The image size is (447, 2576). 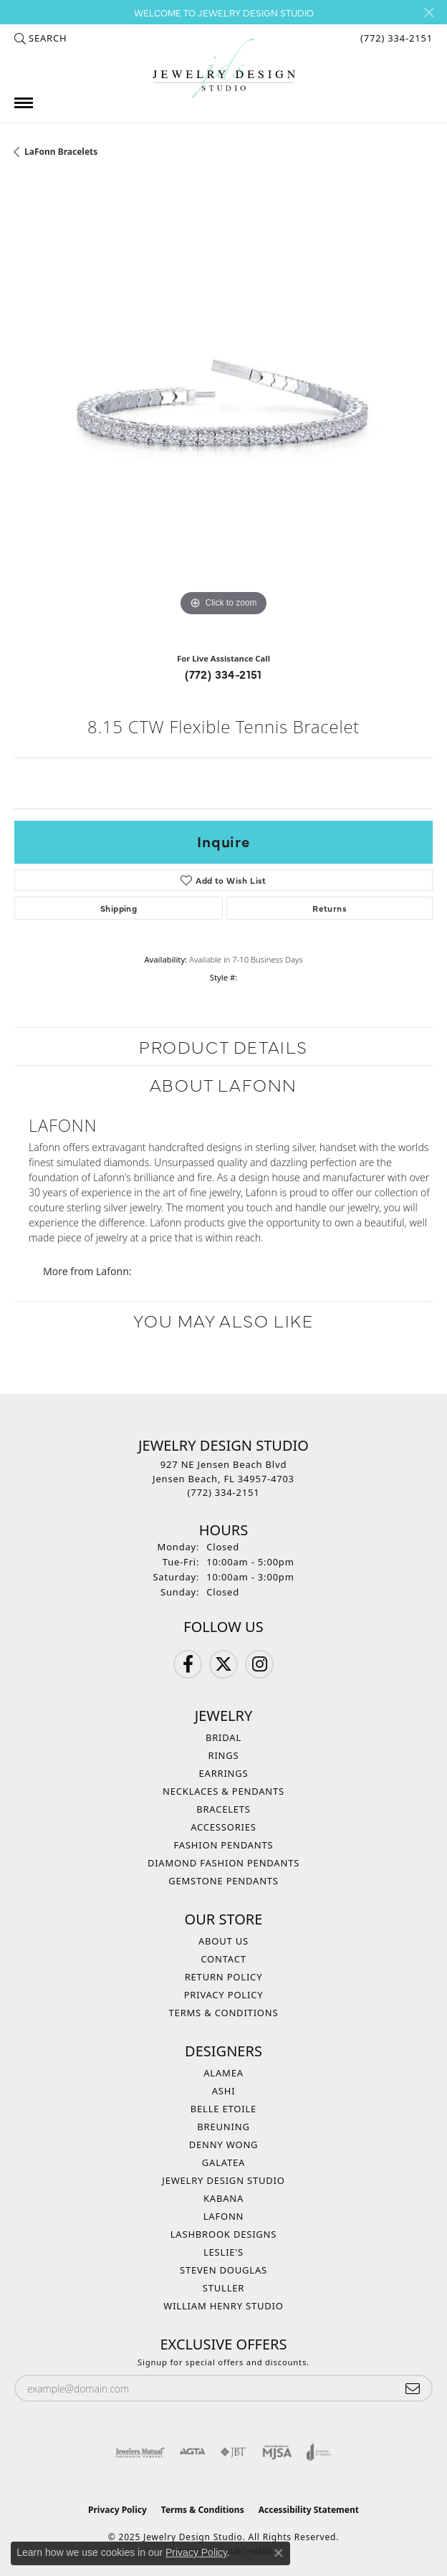 What do you see at coordinates (259, 1664) in the screenshot?
I see `[Follow us on Instagram (opens in new tab)]` at bounding box center [259, 1664].